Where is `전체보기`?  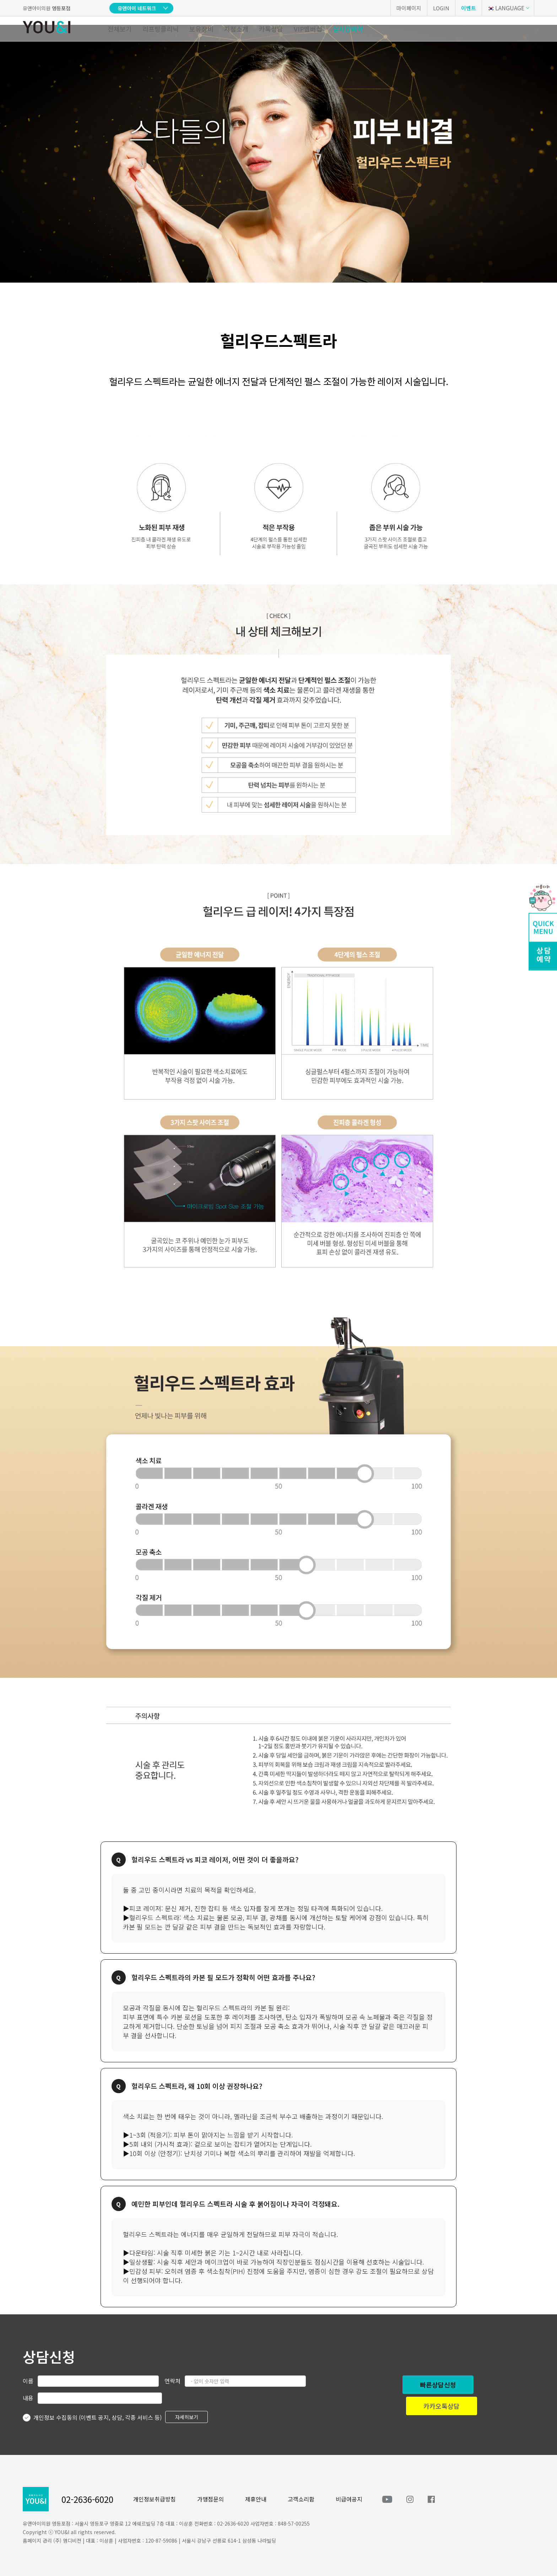 전체보기 is located at coordinates (120, 28).